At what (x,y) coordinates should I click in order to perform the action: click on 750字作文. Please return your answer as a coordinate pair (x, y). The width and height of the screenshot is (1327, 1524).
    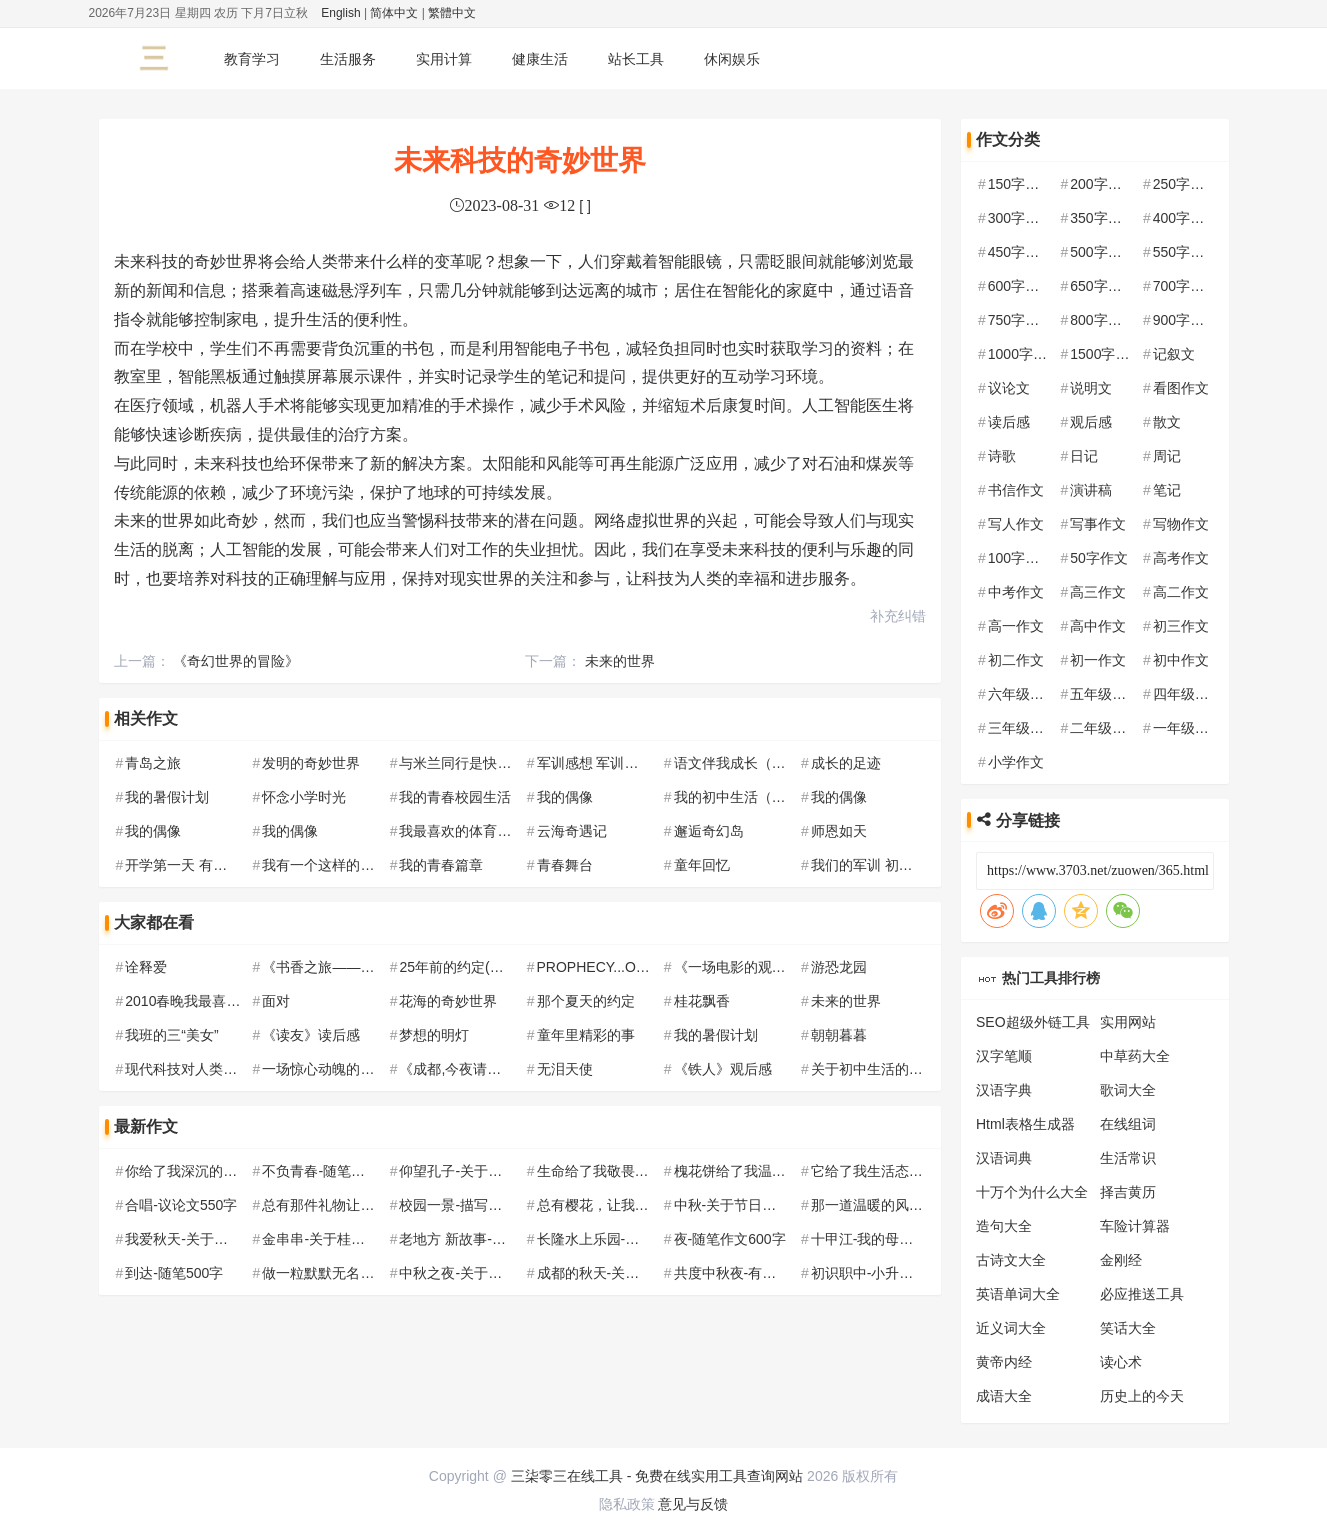
    Looking at the image, I should click on (1020, 320).